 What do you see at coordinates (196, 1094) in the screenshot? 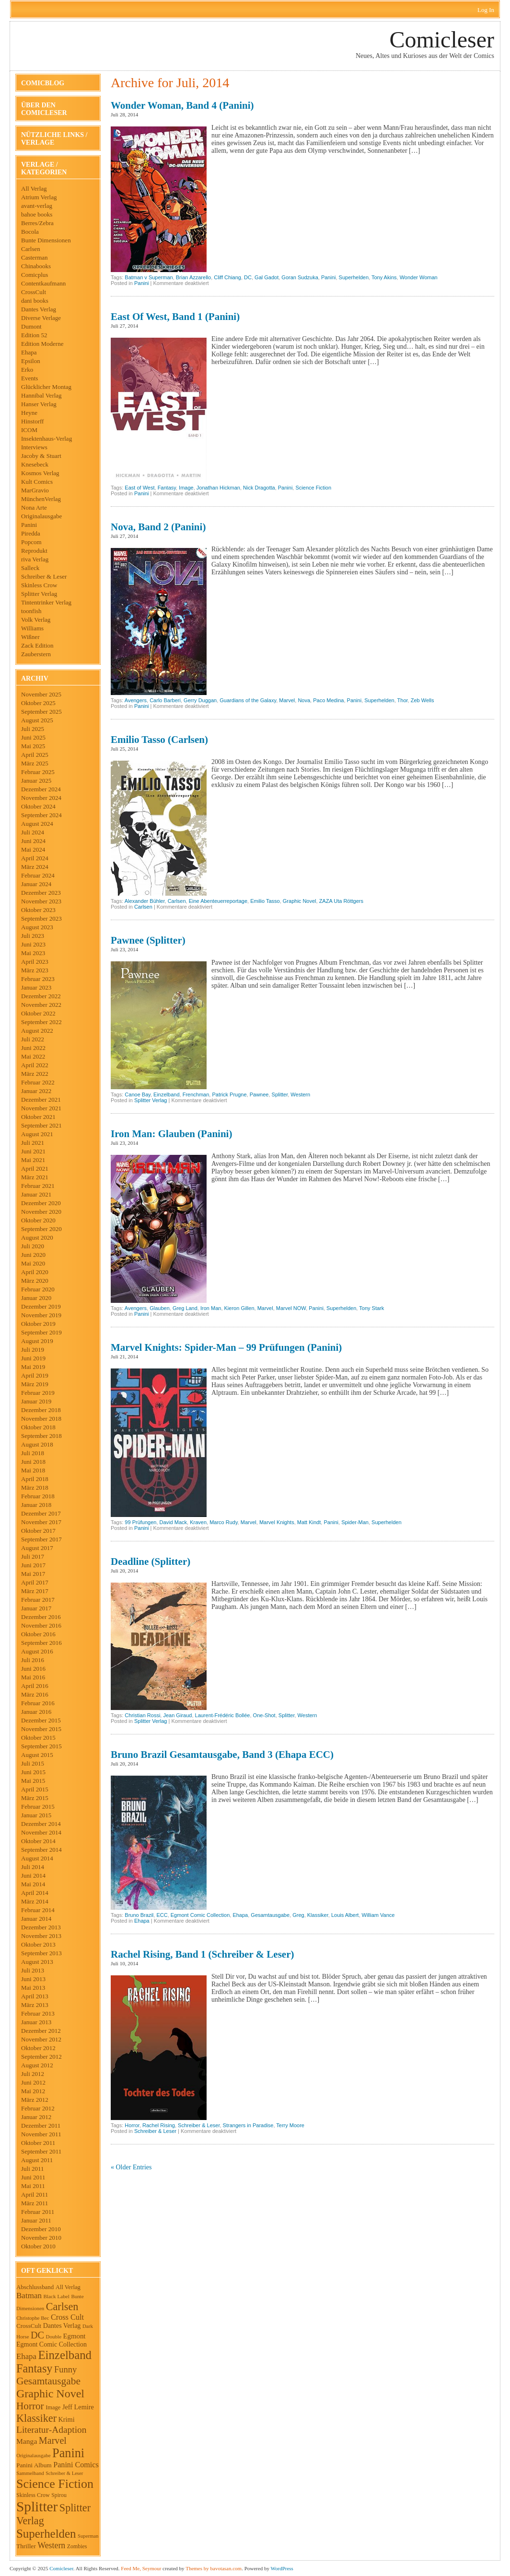
I see `Frenchman` at bounding box center [196, 1094].